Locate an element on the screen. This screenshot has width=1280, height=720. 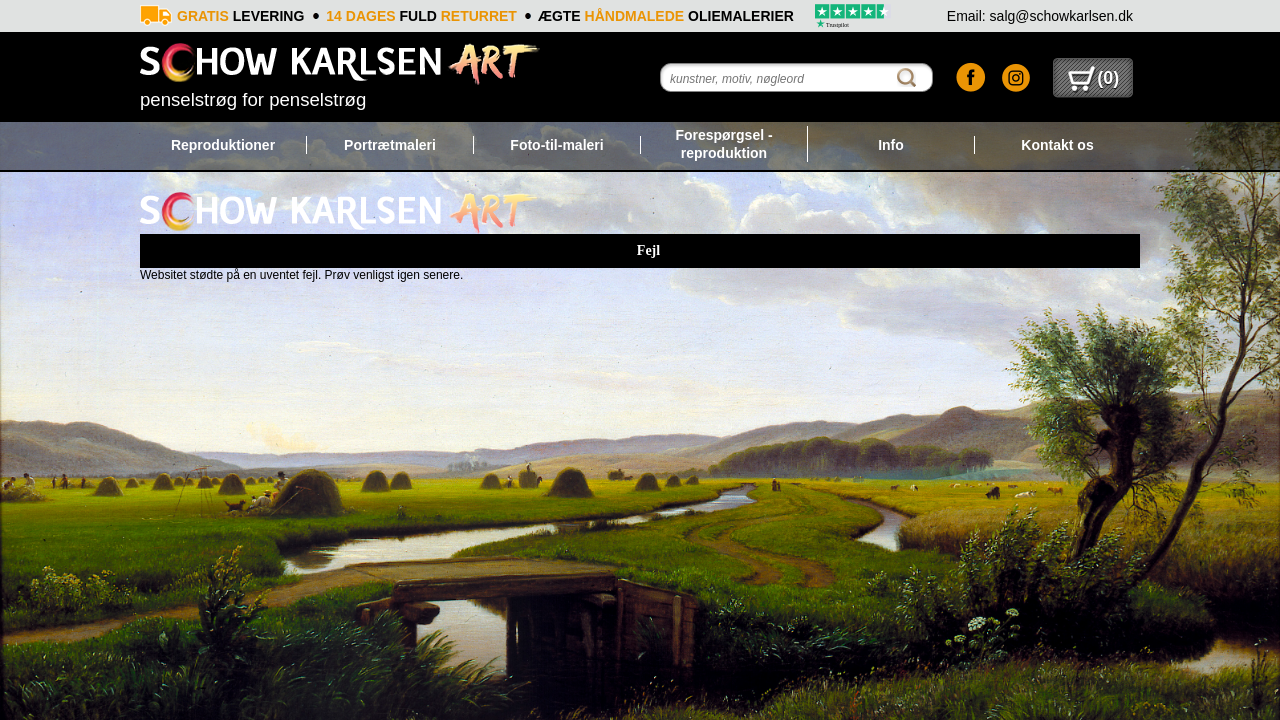
Foto-til-maleri is located at coordinates (556, 145).